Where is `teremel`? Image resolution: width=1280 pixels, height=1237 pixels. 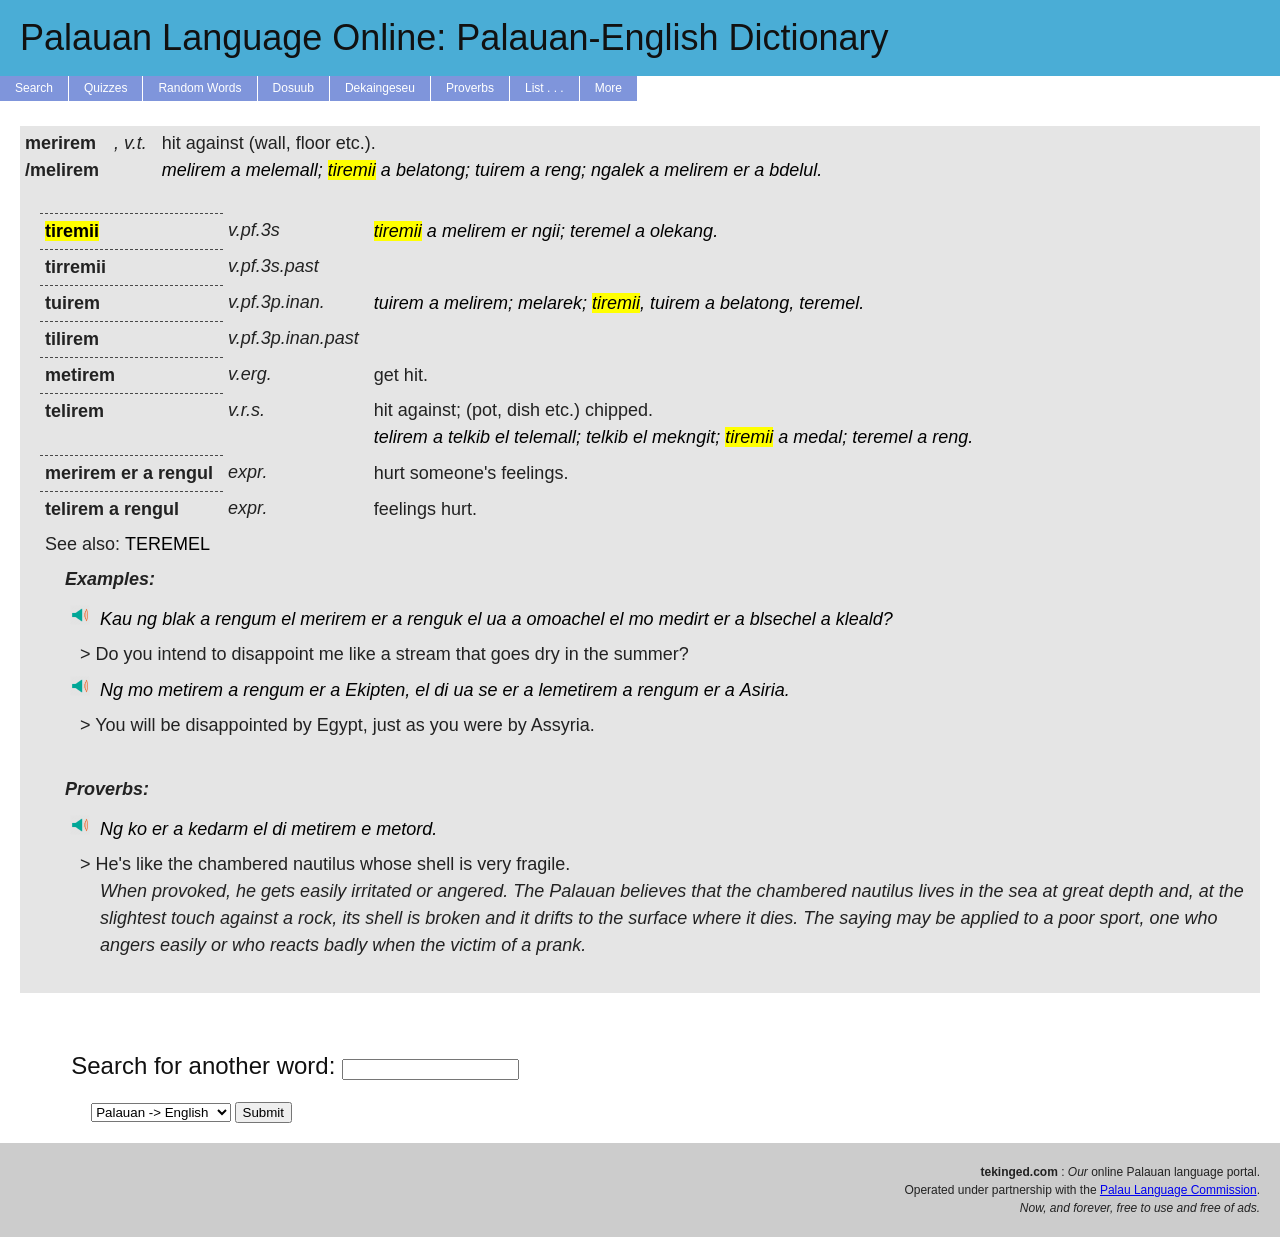 teremel is located at coordinates (600, 231).